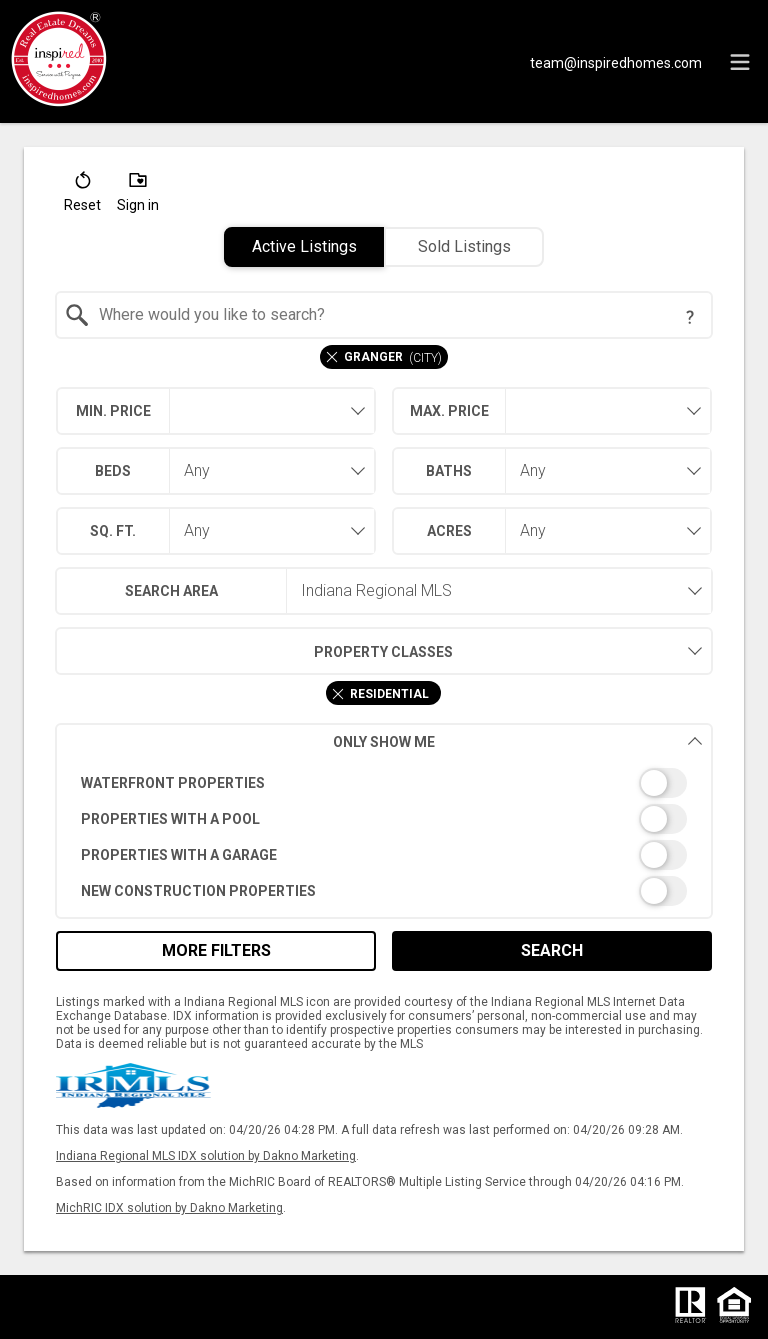  I want to click on [Email.], so click(616, 62).